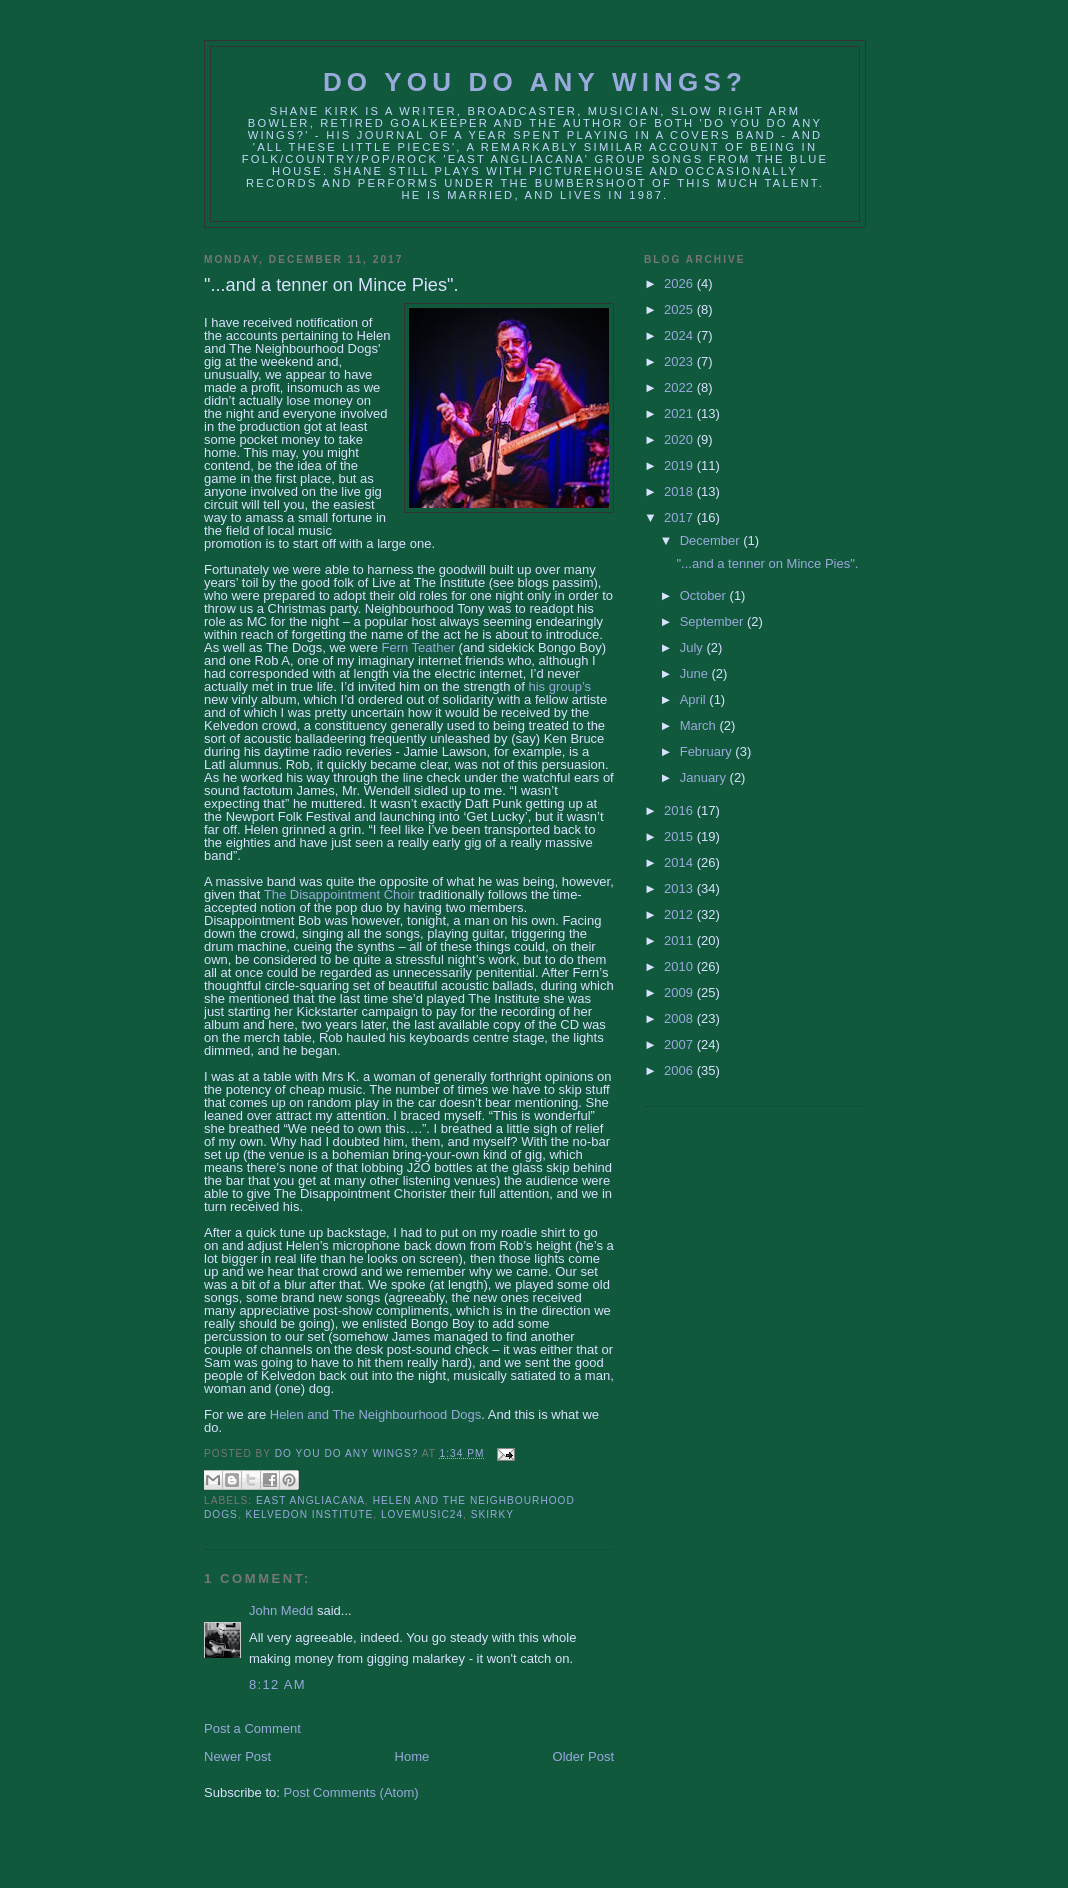 The width and height of the screenshot is (1068, 1888). I want to click on July, so click(693, 647).